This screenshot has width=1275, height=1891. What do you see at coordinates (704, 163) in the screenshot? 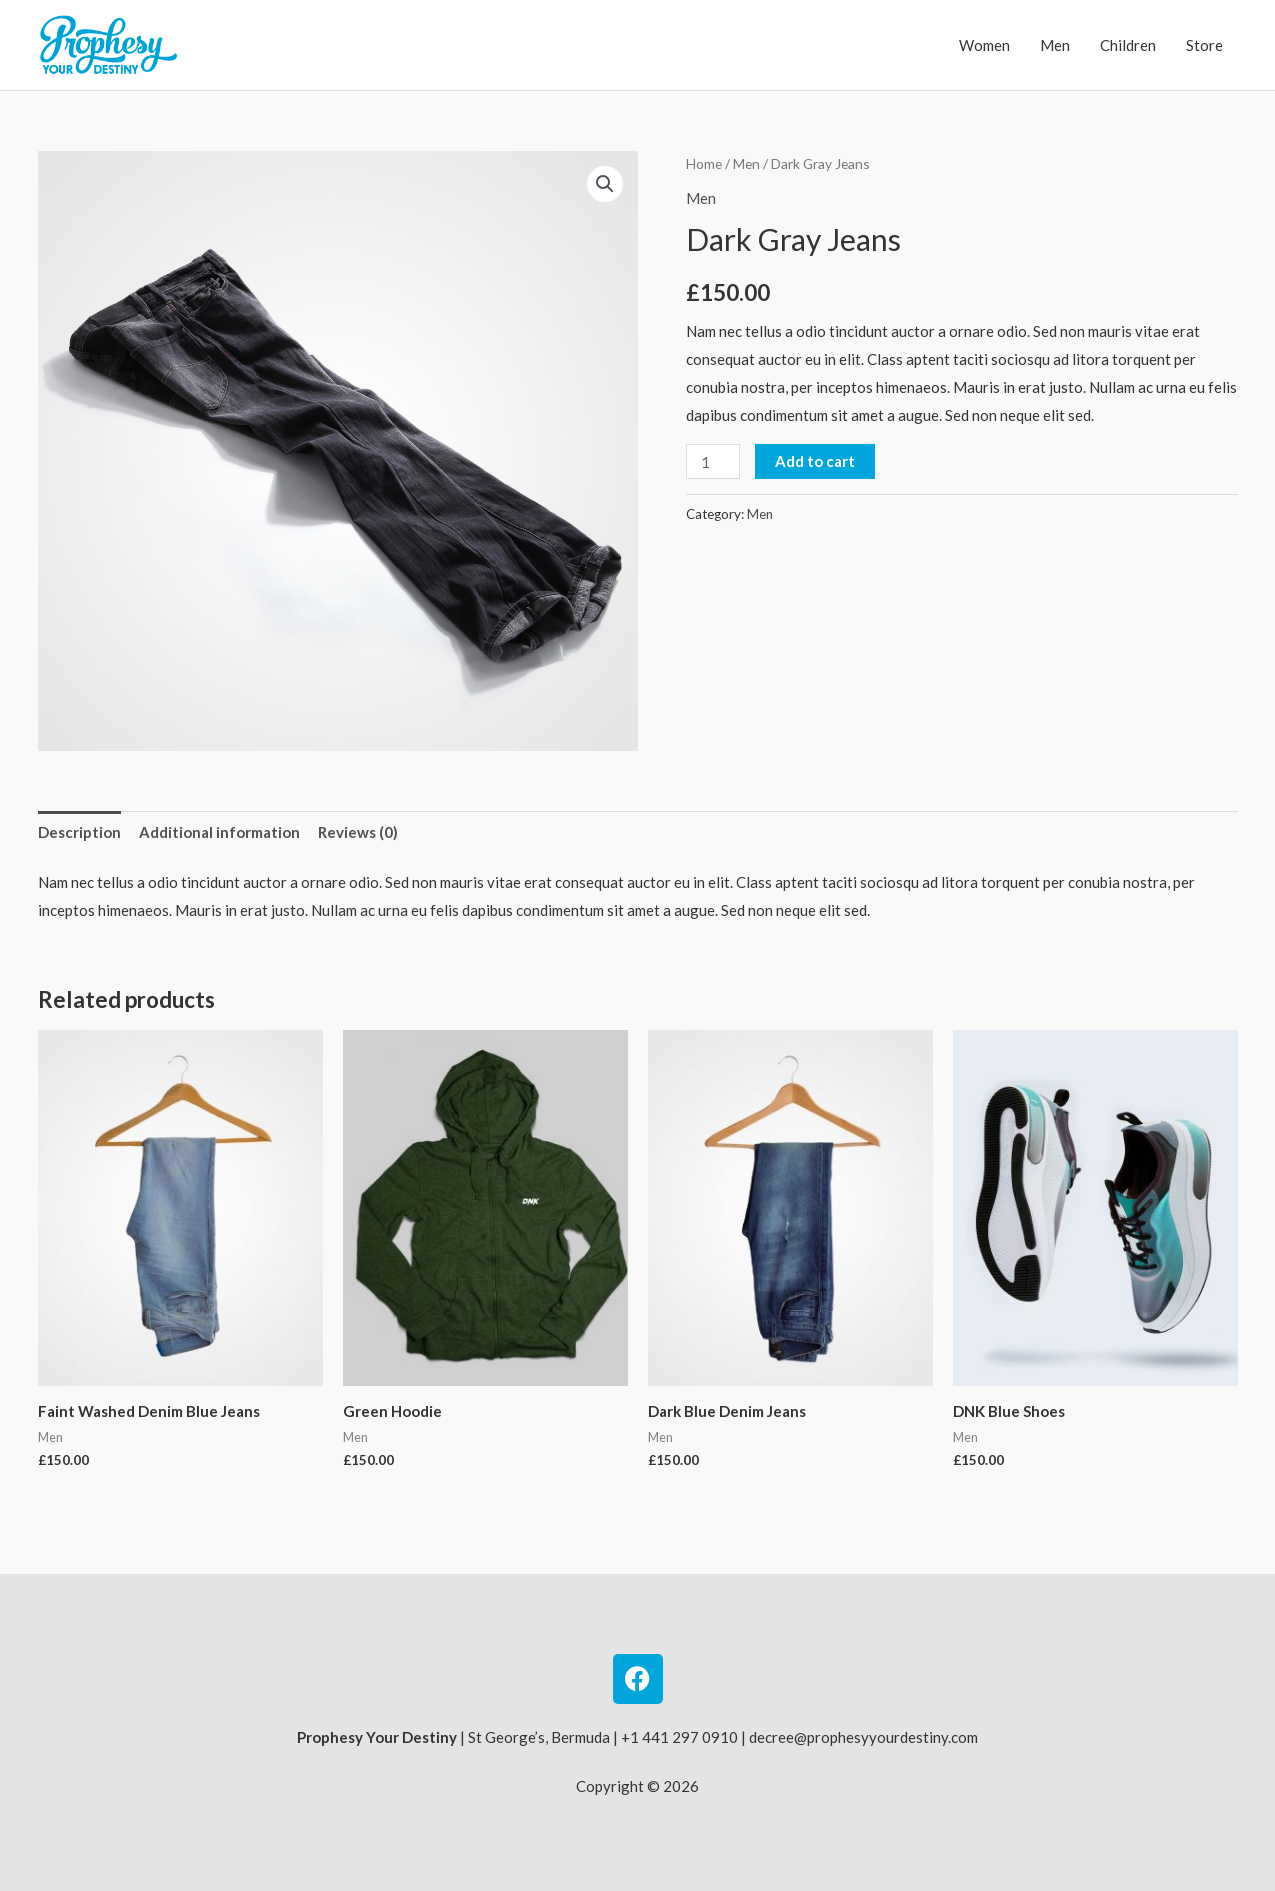
I see `Home` at bounding box center [704, 163].